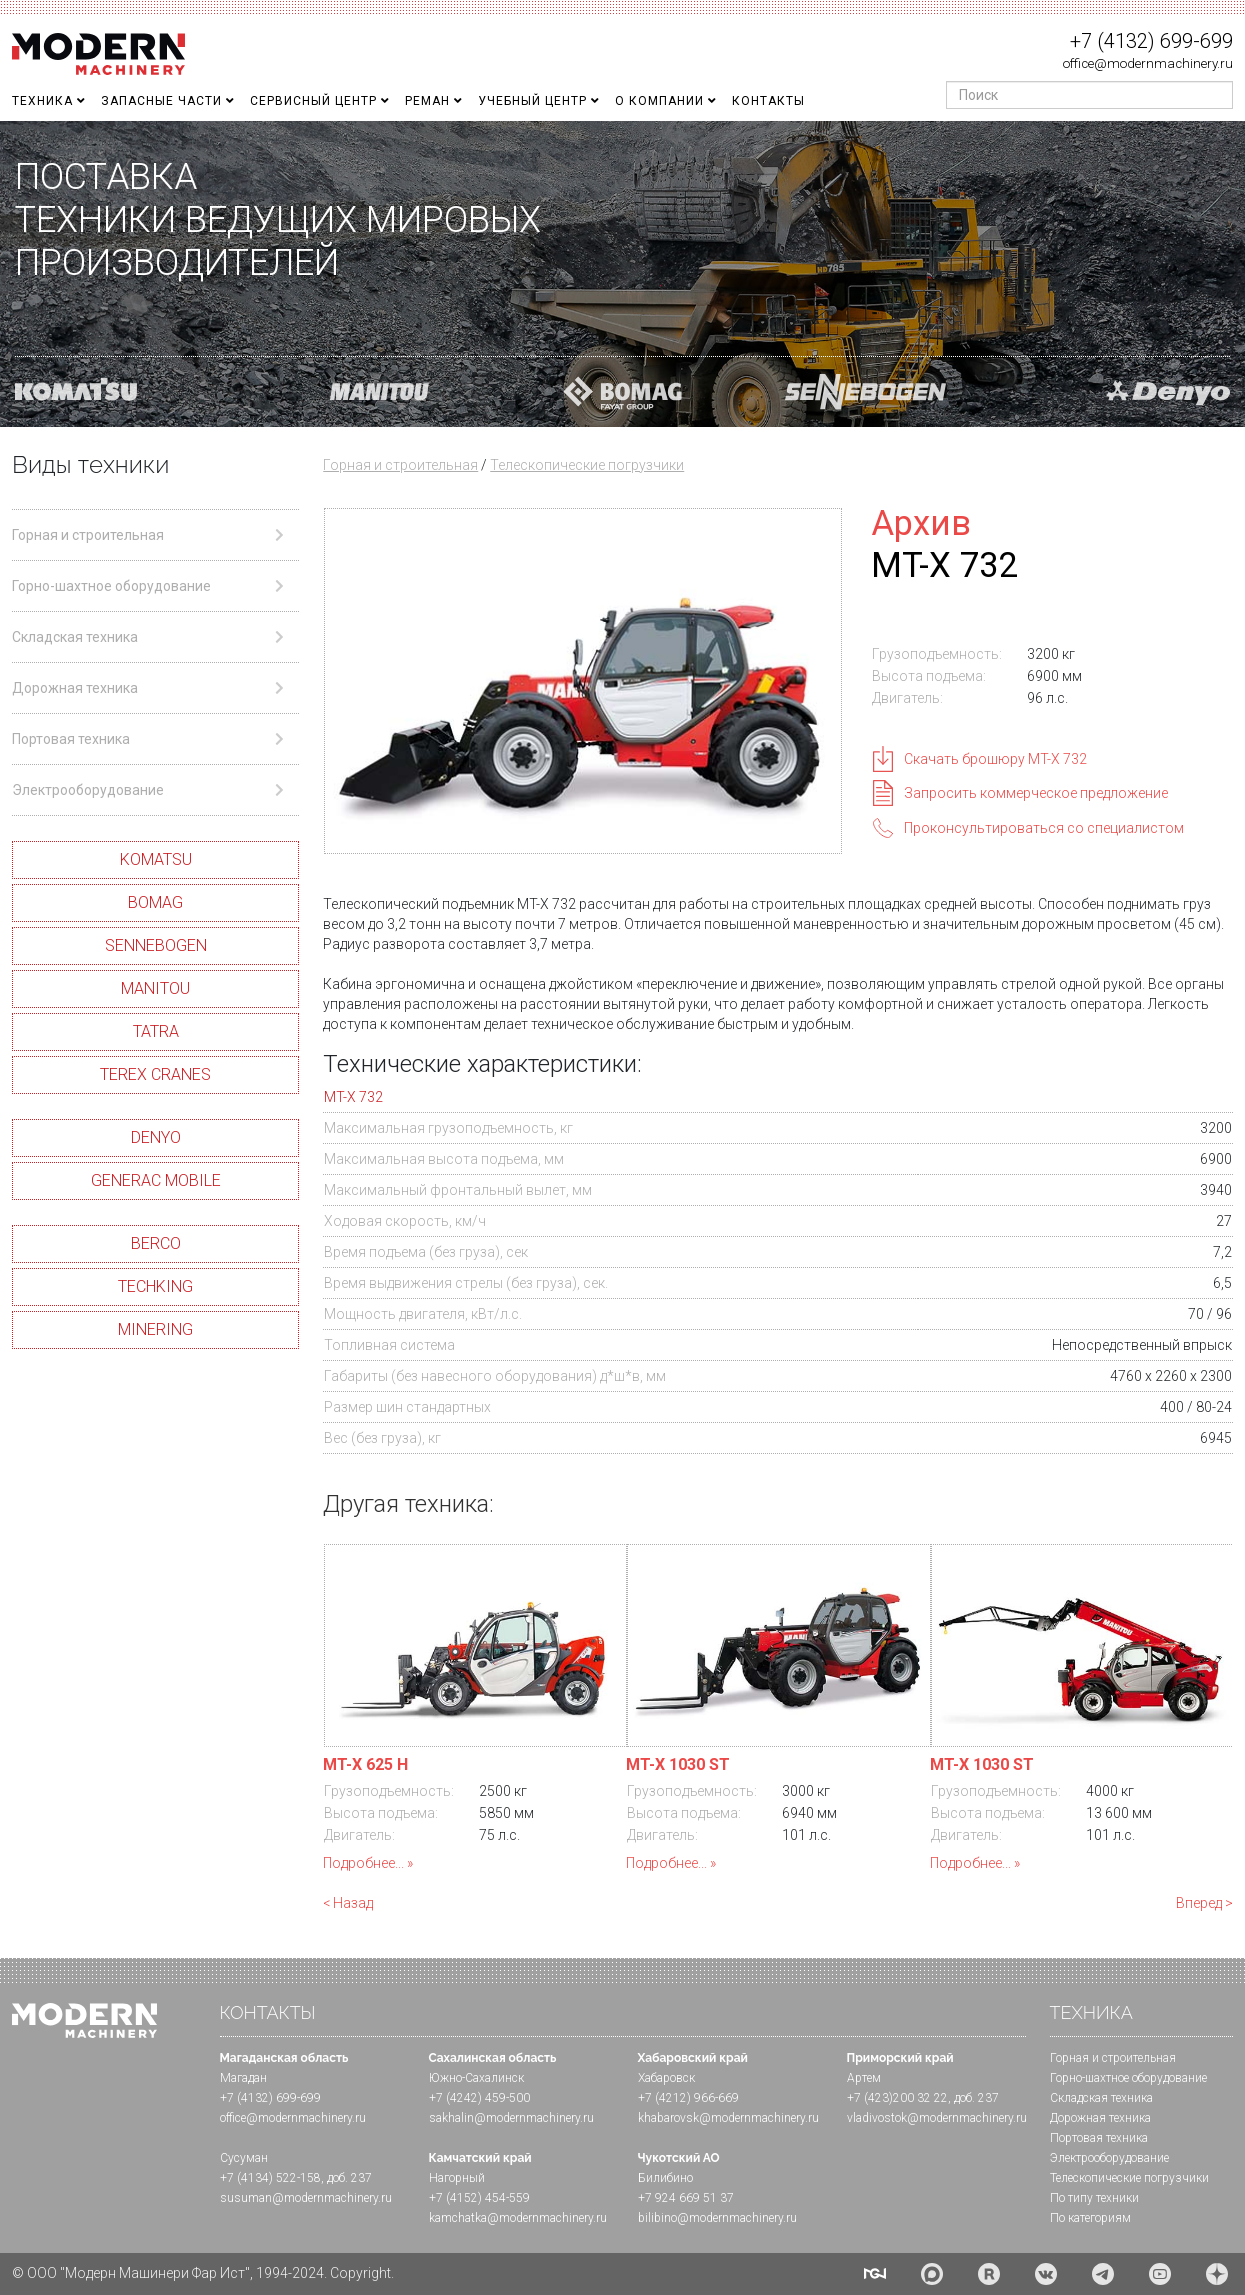 The width and height of the screenshot is (1245, 2295). What do you see at coordinates (1099, 2138) in the screenshot?
I see `Портовая техника` at bounding box center [1099, 2138].